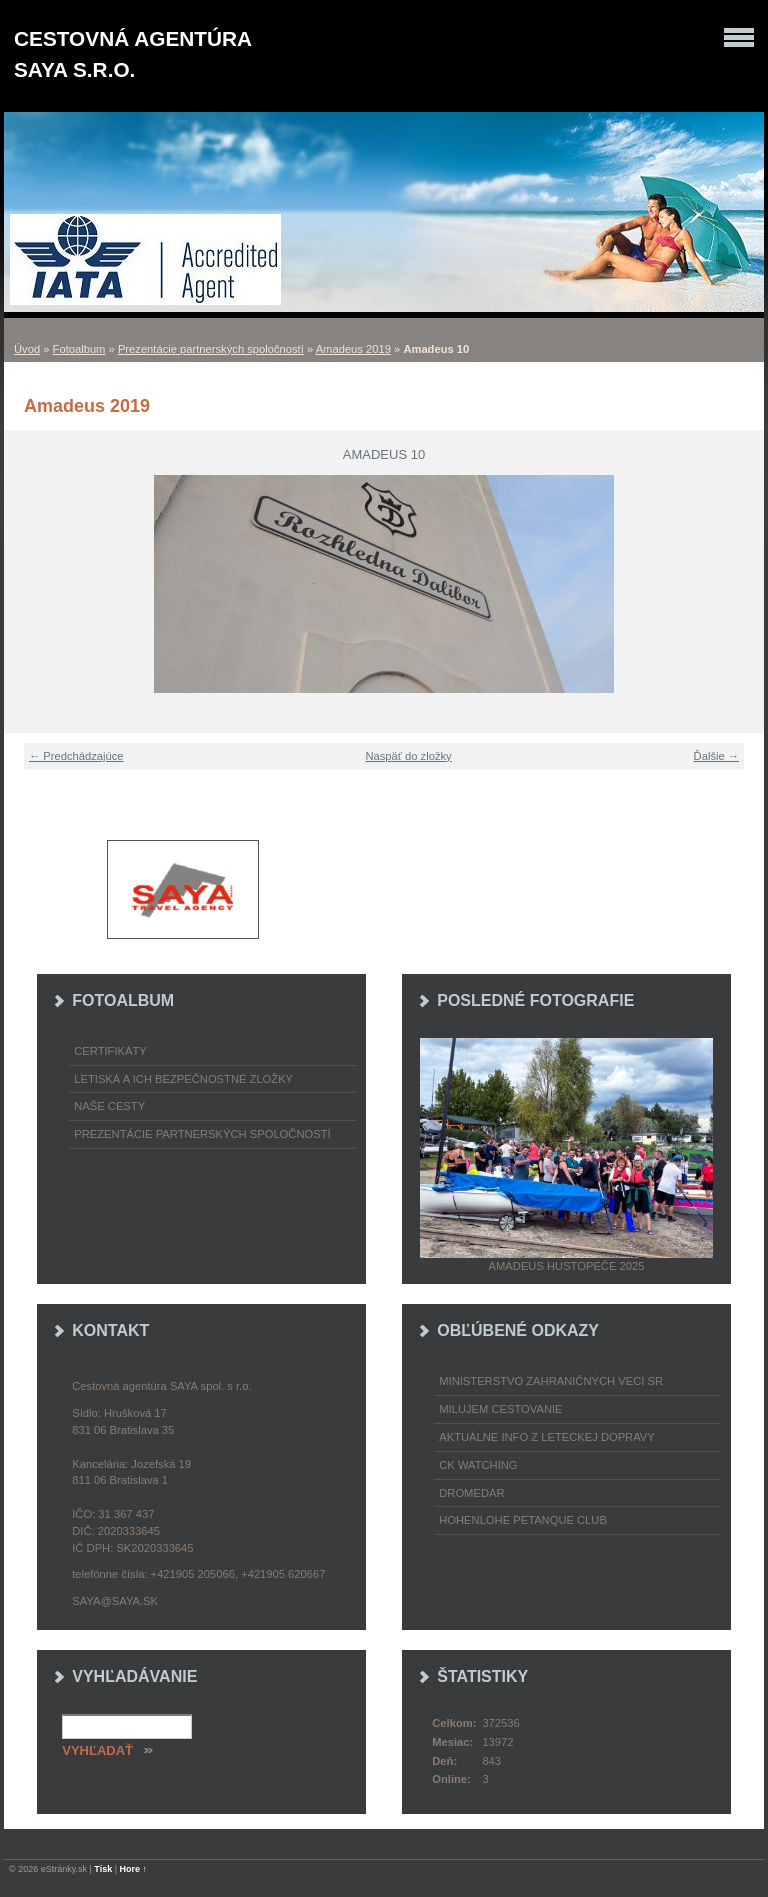 The image size is (768, 1897). I want to click on Hore ↑, so click(134, 1869).